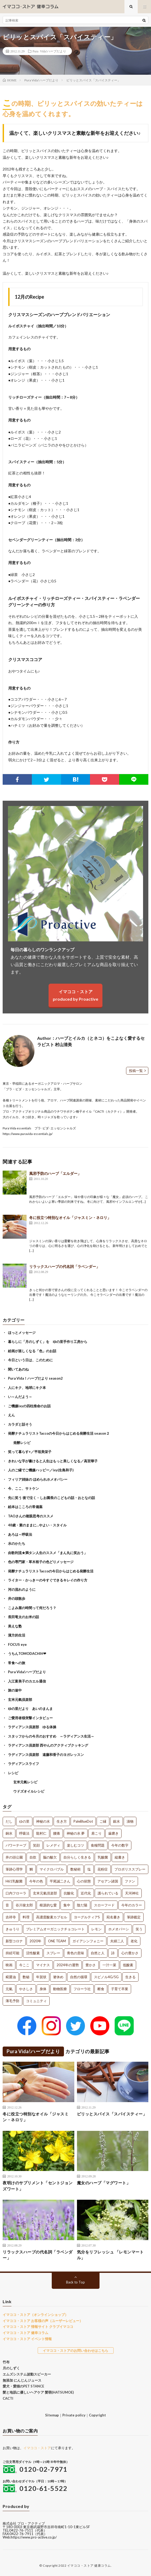 The height and width of the screenshot is (2576, 151). What do you see at coordinates (32, 1351) in the screenshot?
I see `絵画が楽しくなる「色」のお話` at bounding box center [32, 1351].